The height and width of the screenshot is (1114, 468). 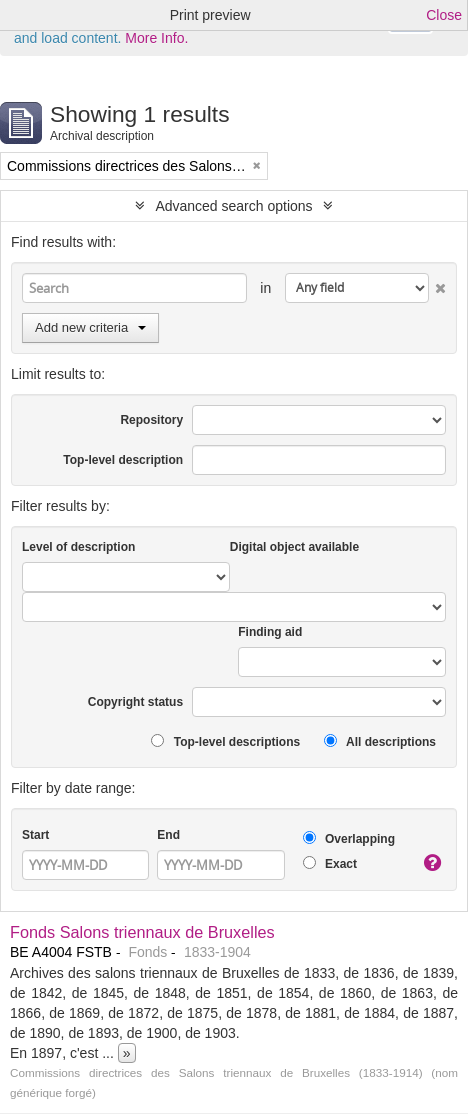 What do you see at coordinates (330, 863) in the screenshot?
I see `Exact` at bounding box center [330, 863].